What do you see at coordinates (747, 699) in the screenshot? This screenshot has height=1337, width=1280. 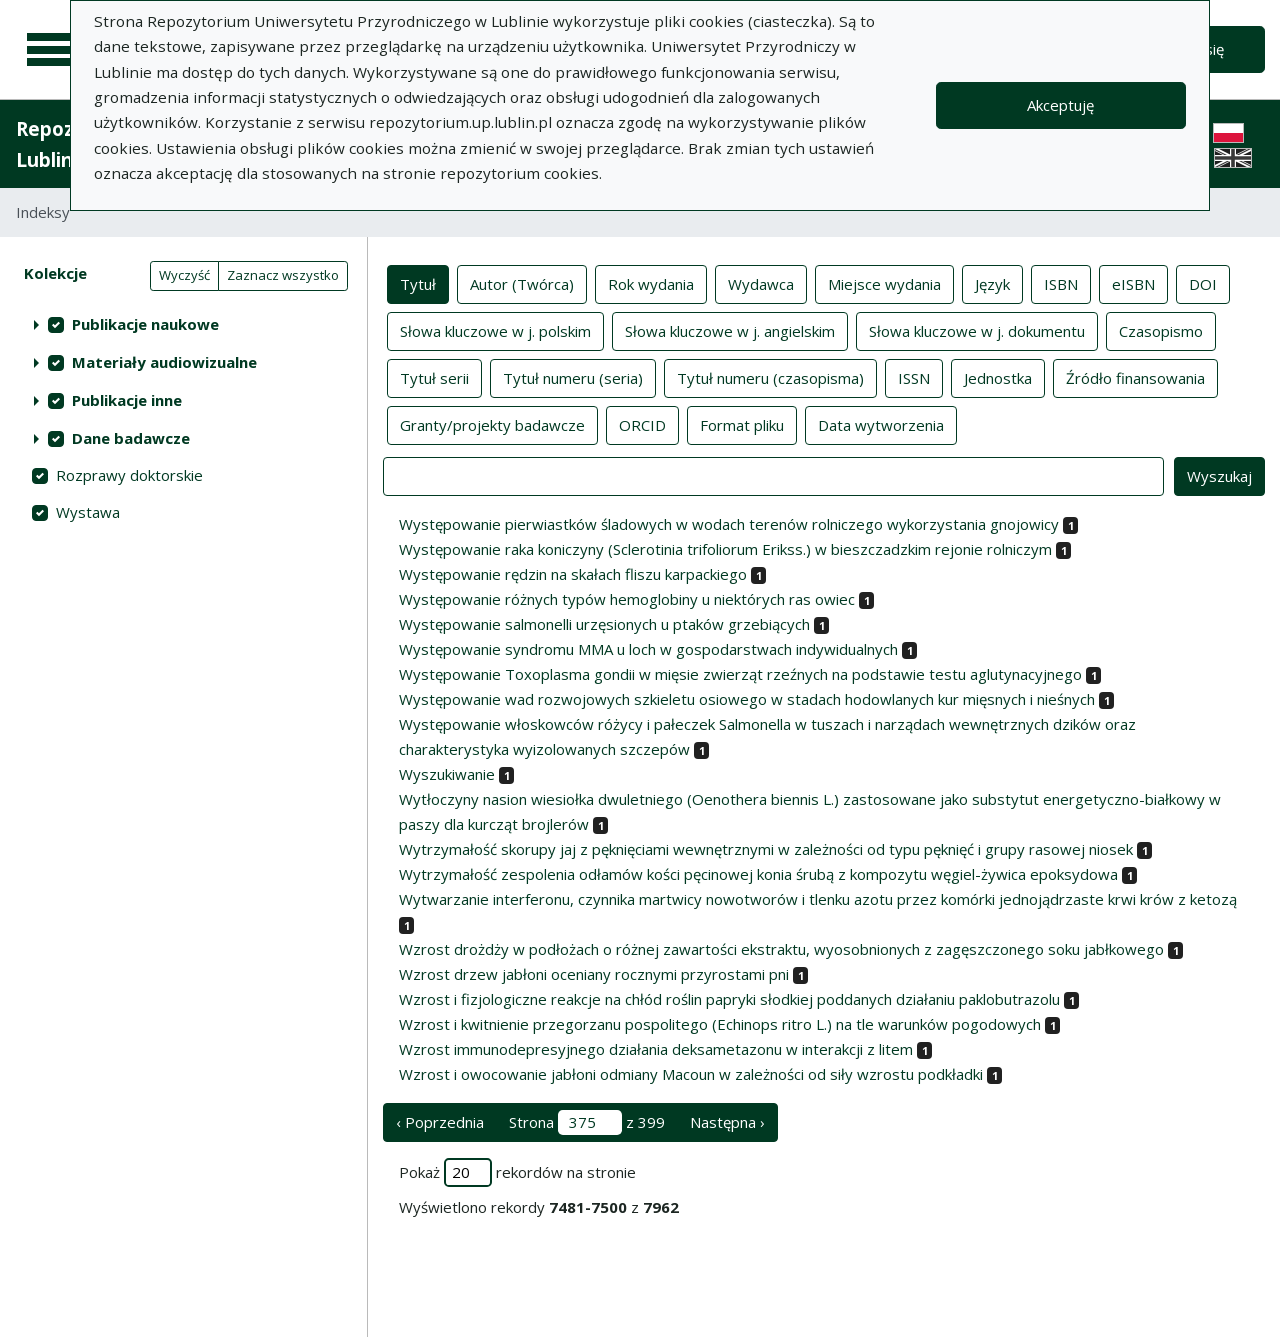 I see `Występowanie wad rozwojowych szkieletu osiowego w stadach hodowlanych kur mięsnych i nieśnych` at bounding box center [747, 699].